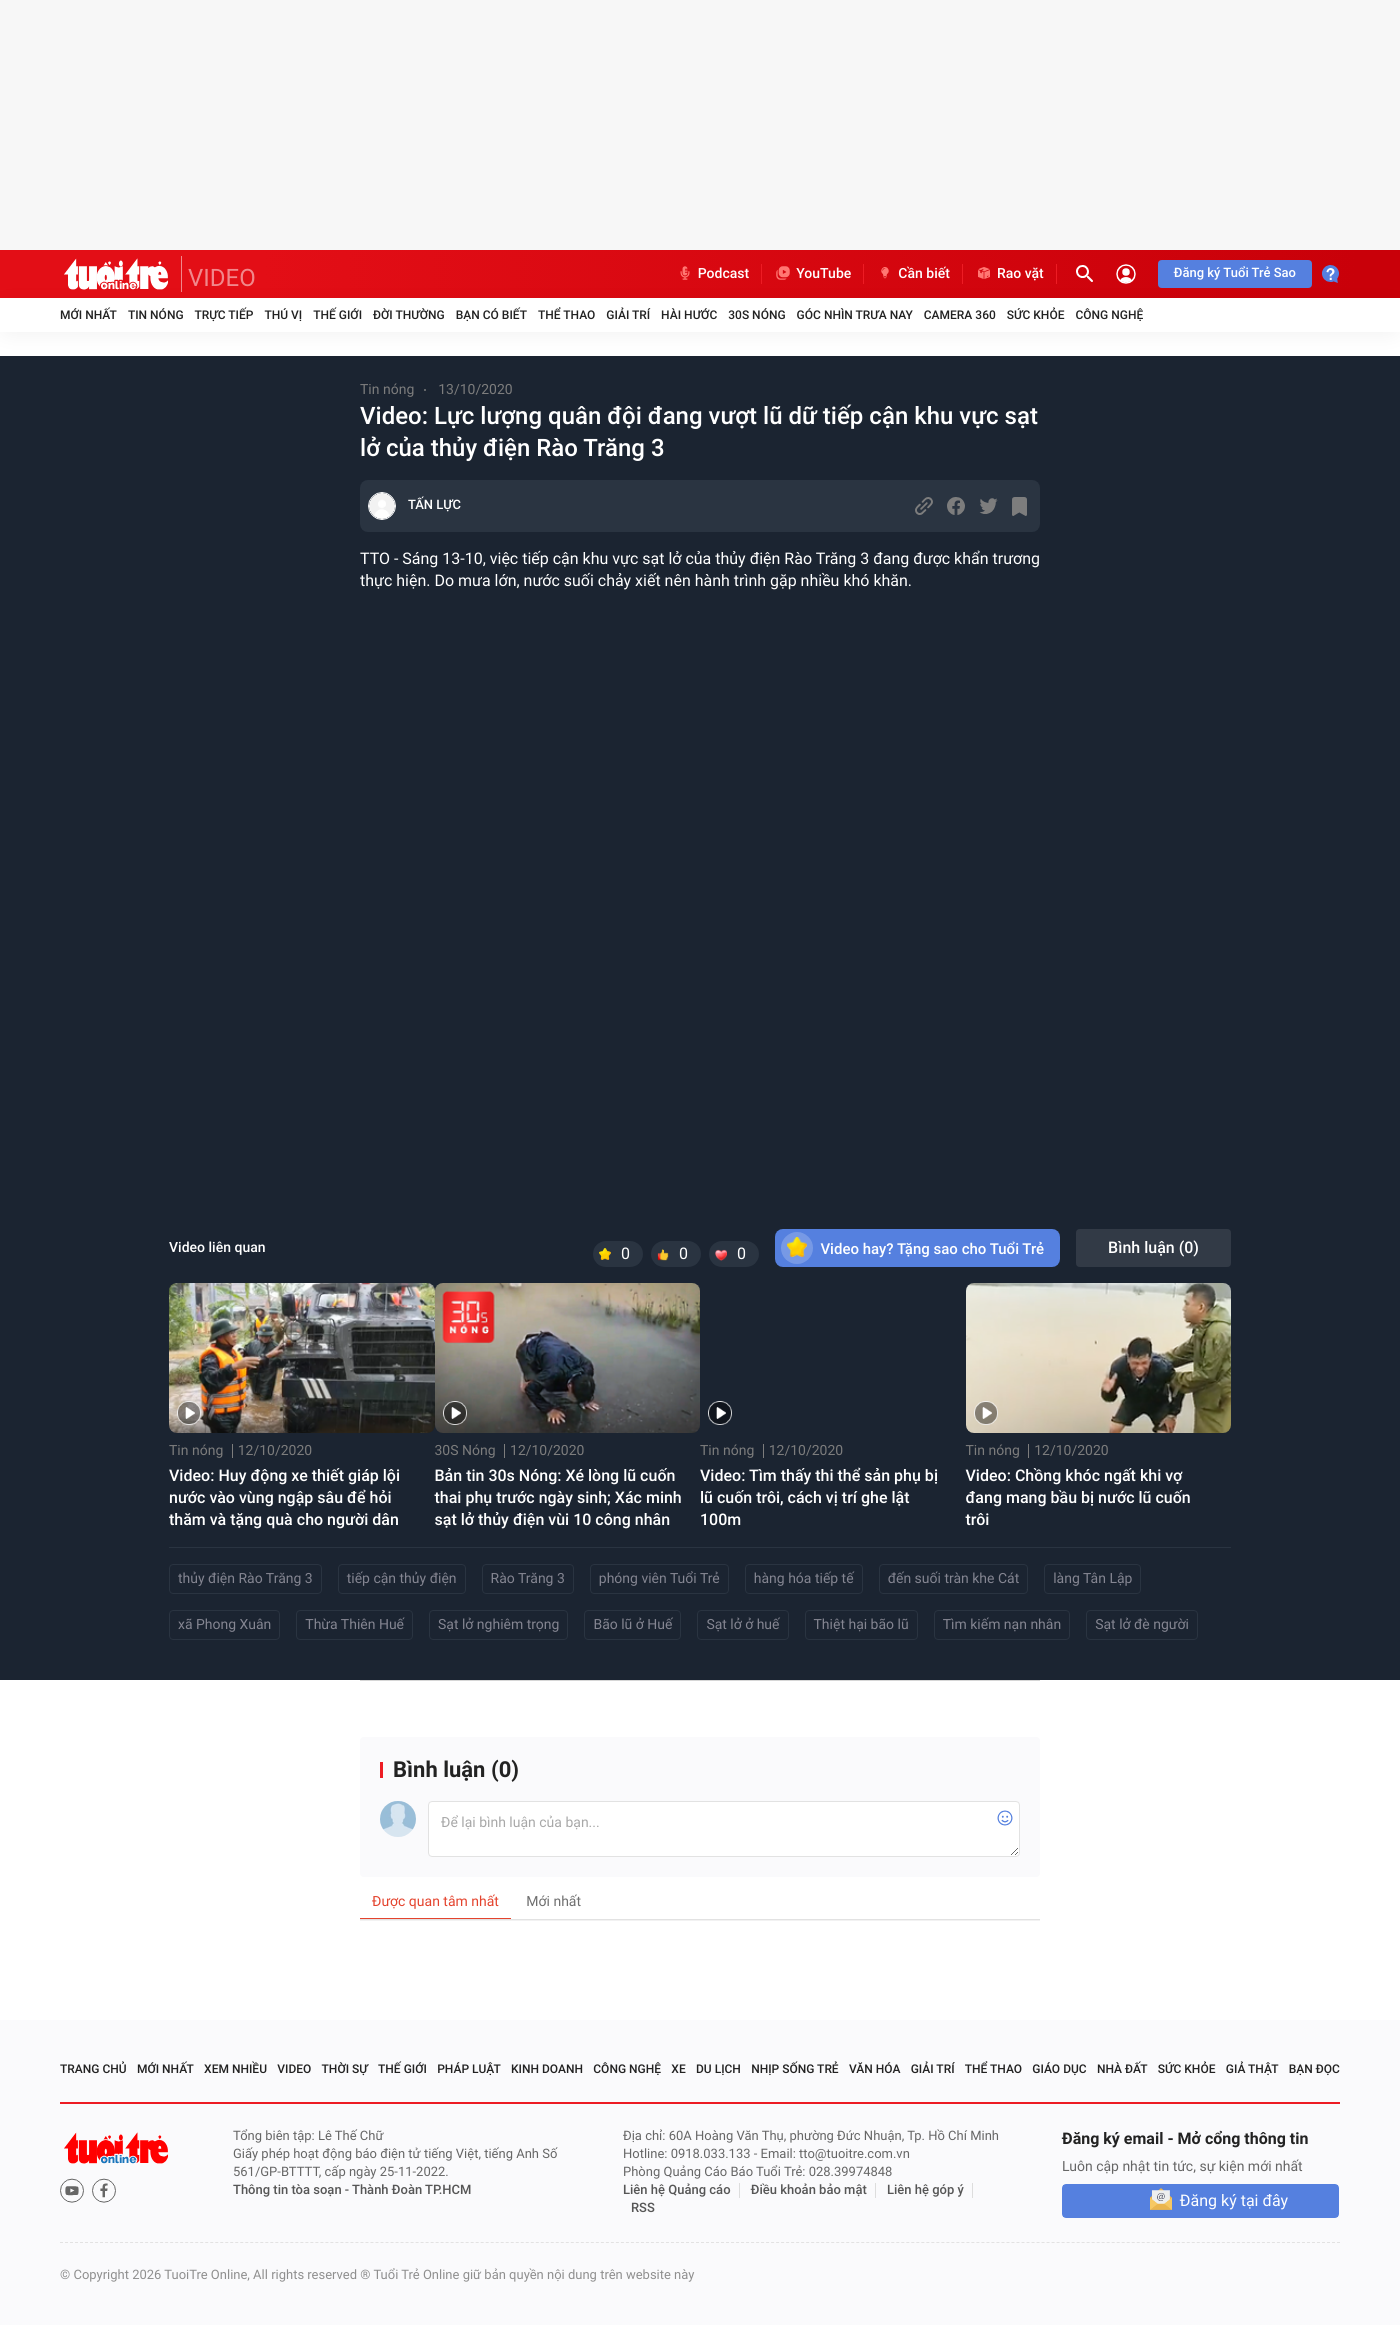  I want to click on Tin nóng, so click(156, 315).